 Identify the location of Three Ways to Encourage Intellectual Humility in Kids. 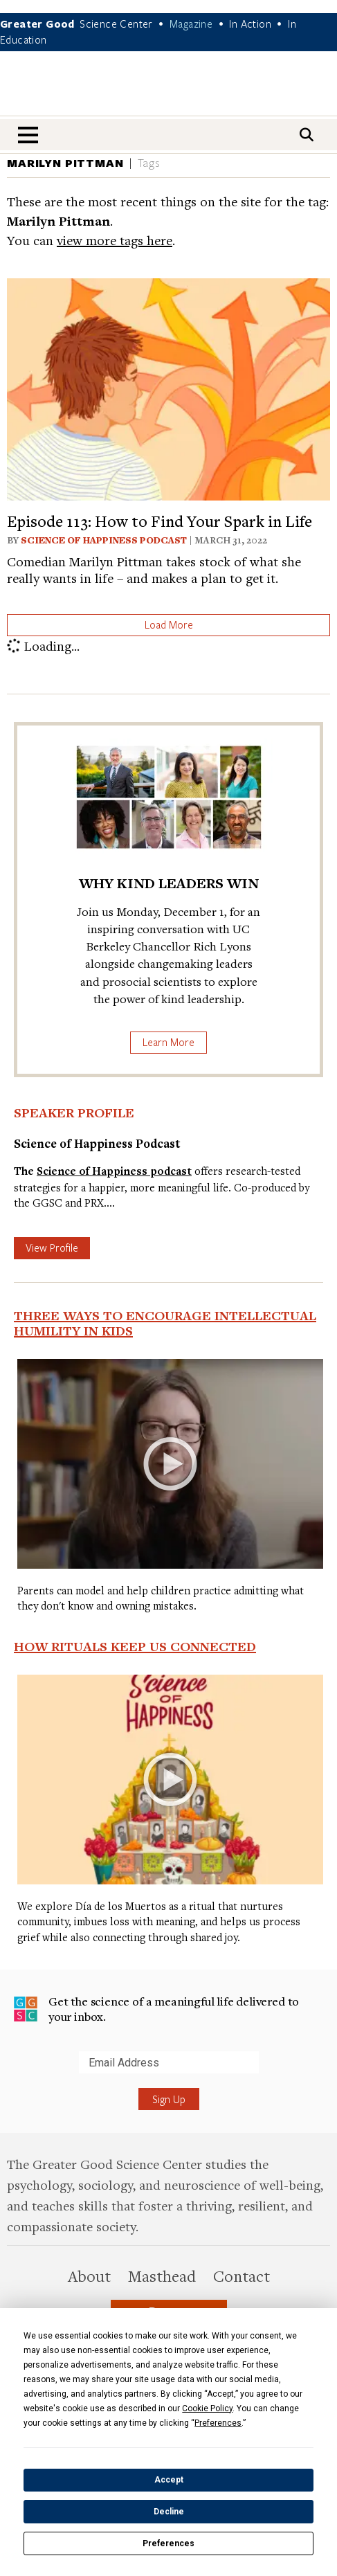
(165, 1323).